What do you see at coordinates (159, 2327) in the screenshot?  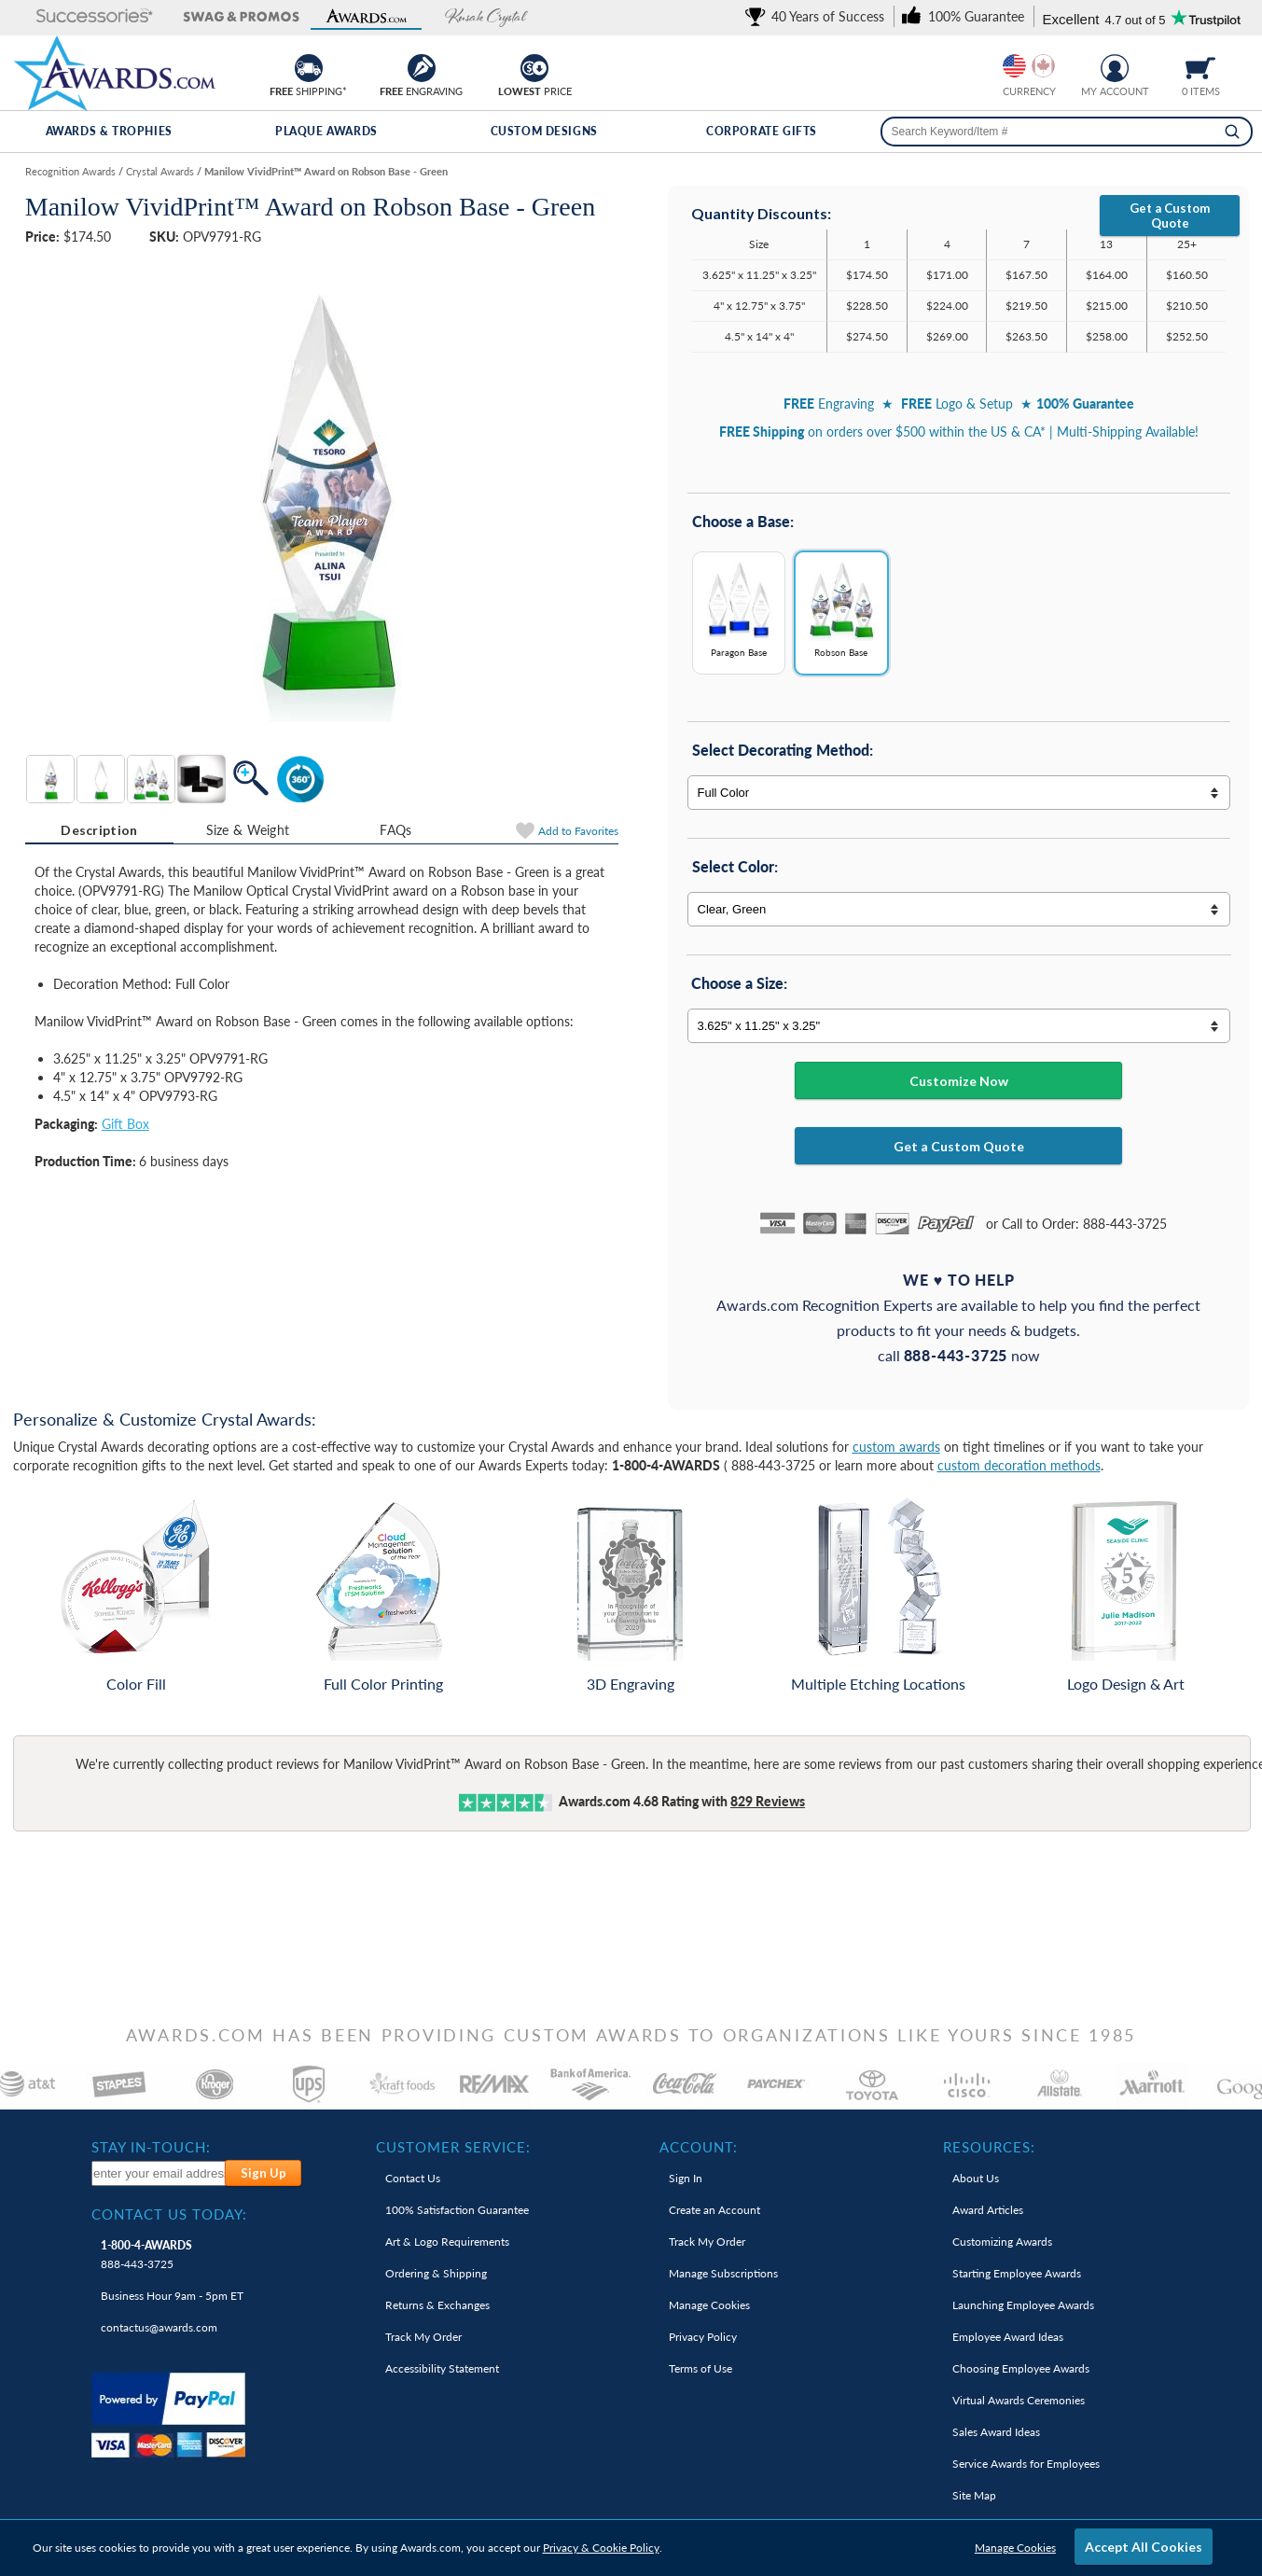 I see `contactus@awards.com` at bounding box center [159, 2327].